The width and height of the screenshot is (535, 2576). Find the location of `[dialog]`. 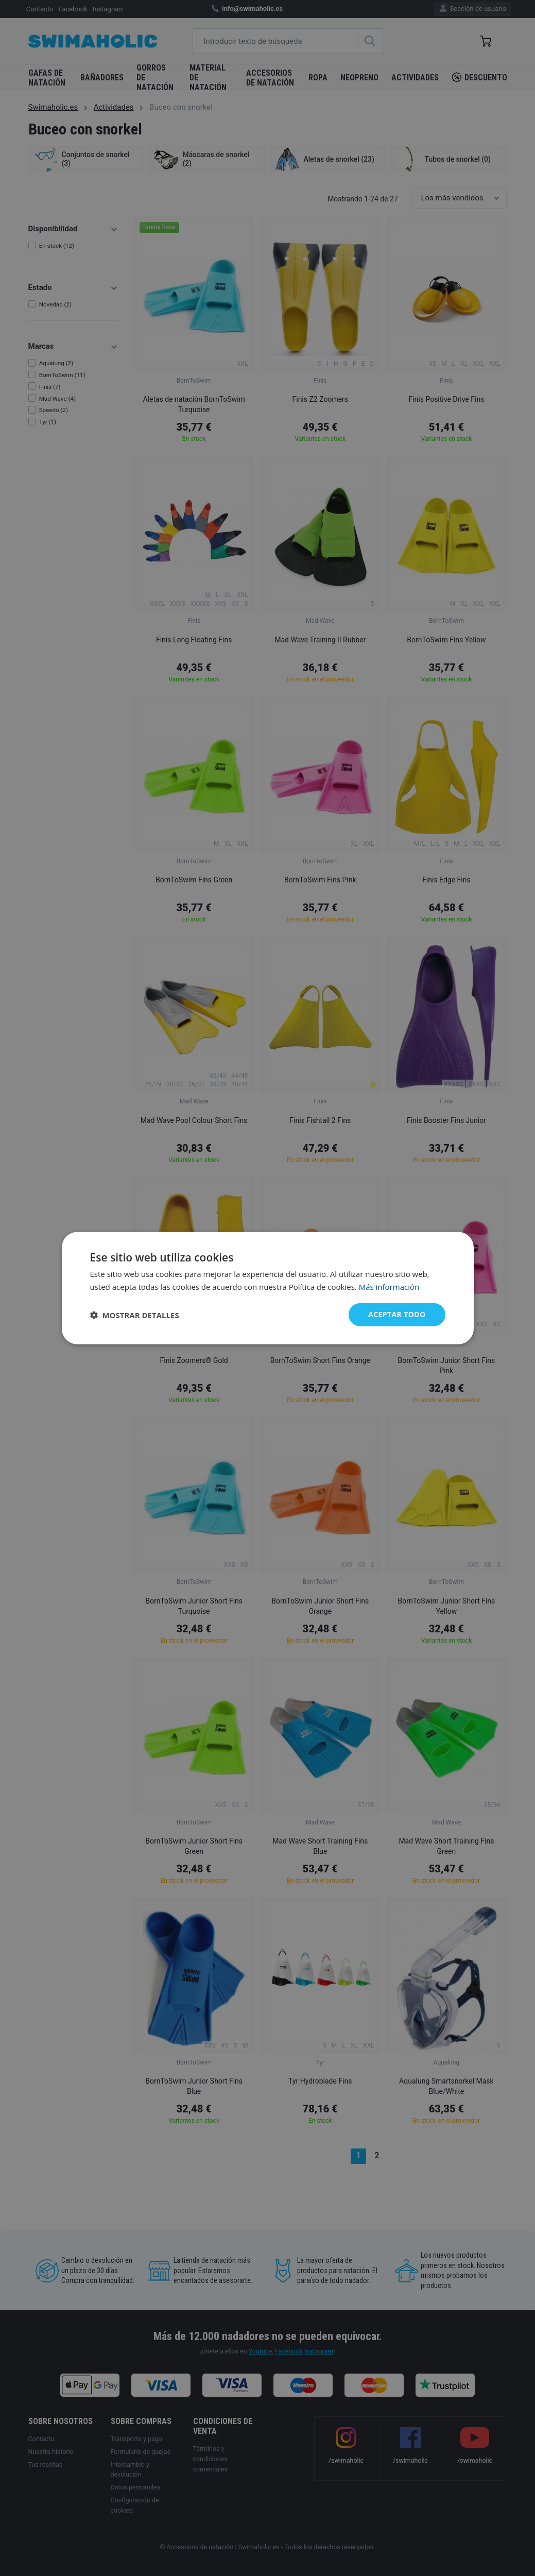

[dialog] is located at coordinates (268, 1288).